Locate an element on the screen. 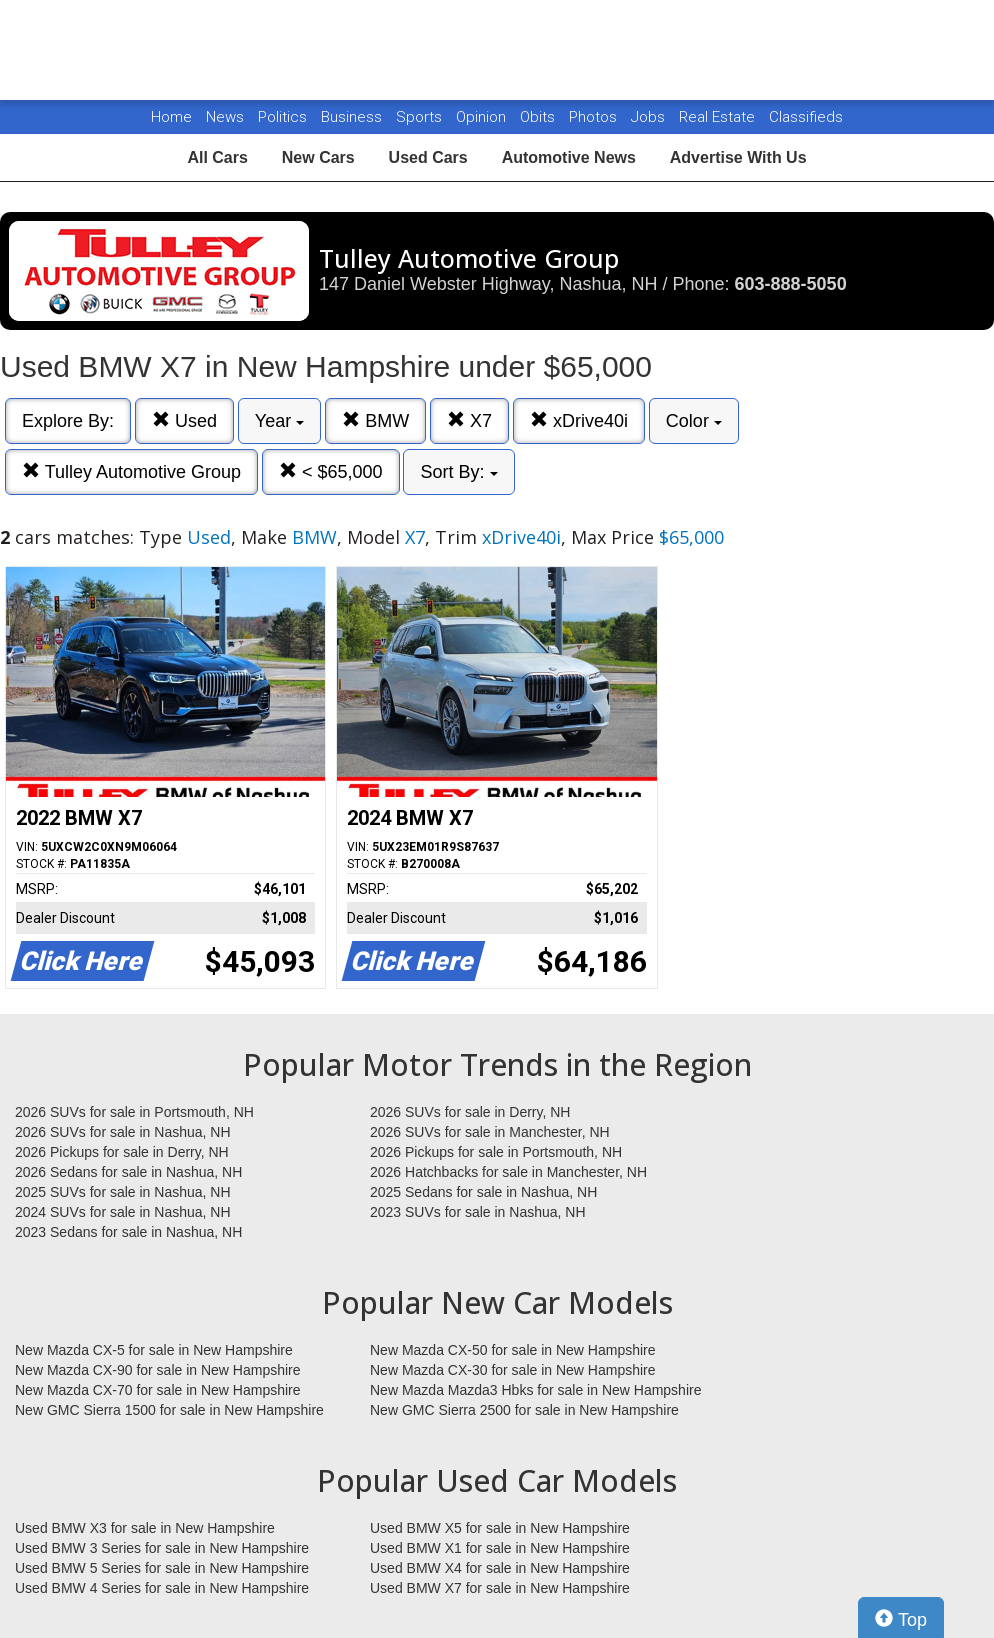 This screenshot has height=1638, width=994. Business is located at coordinates (353, 117).